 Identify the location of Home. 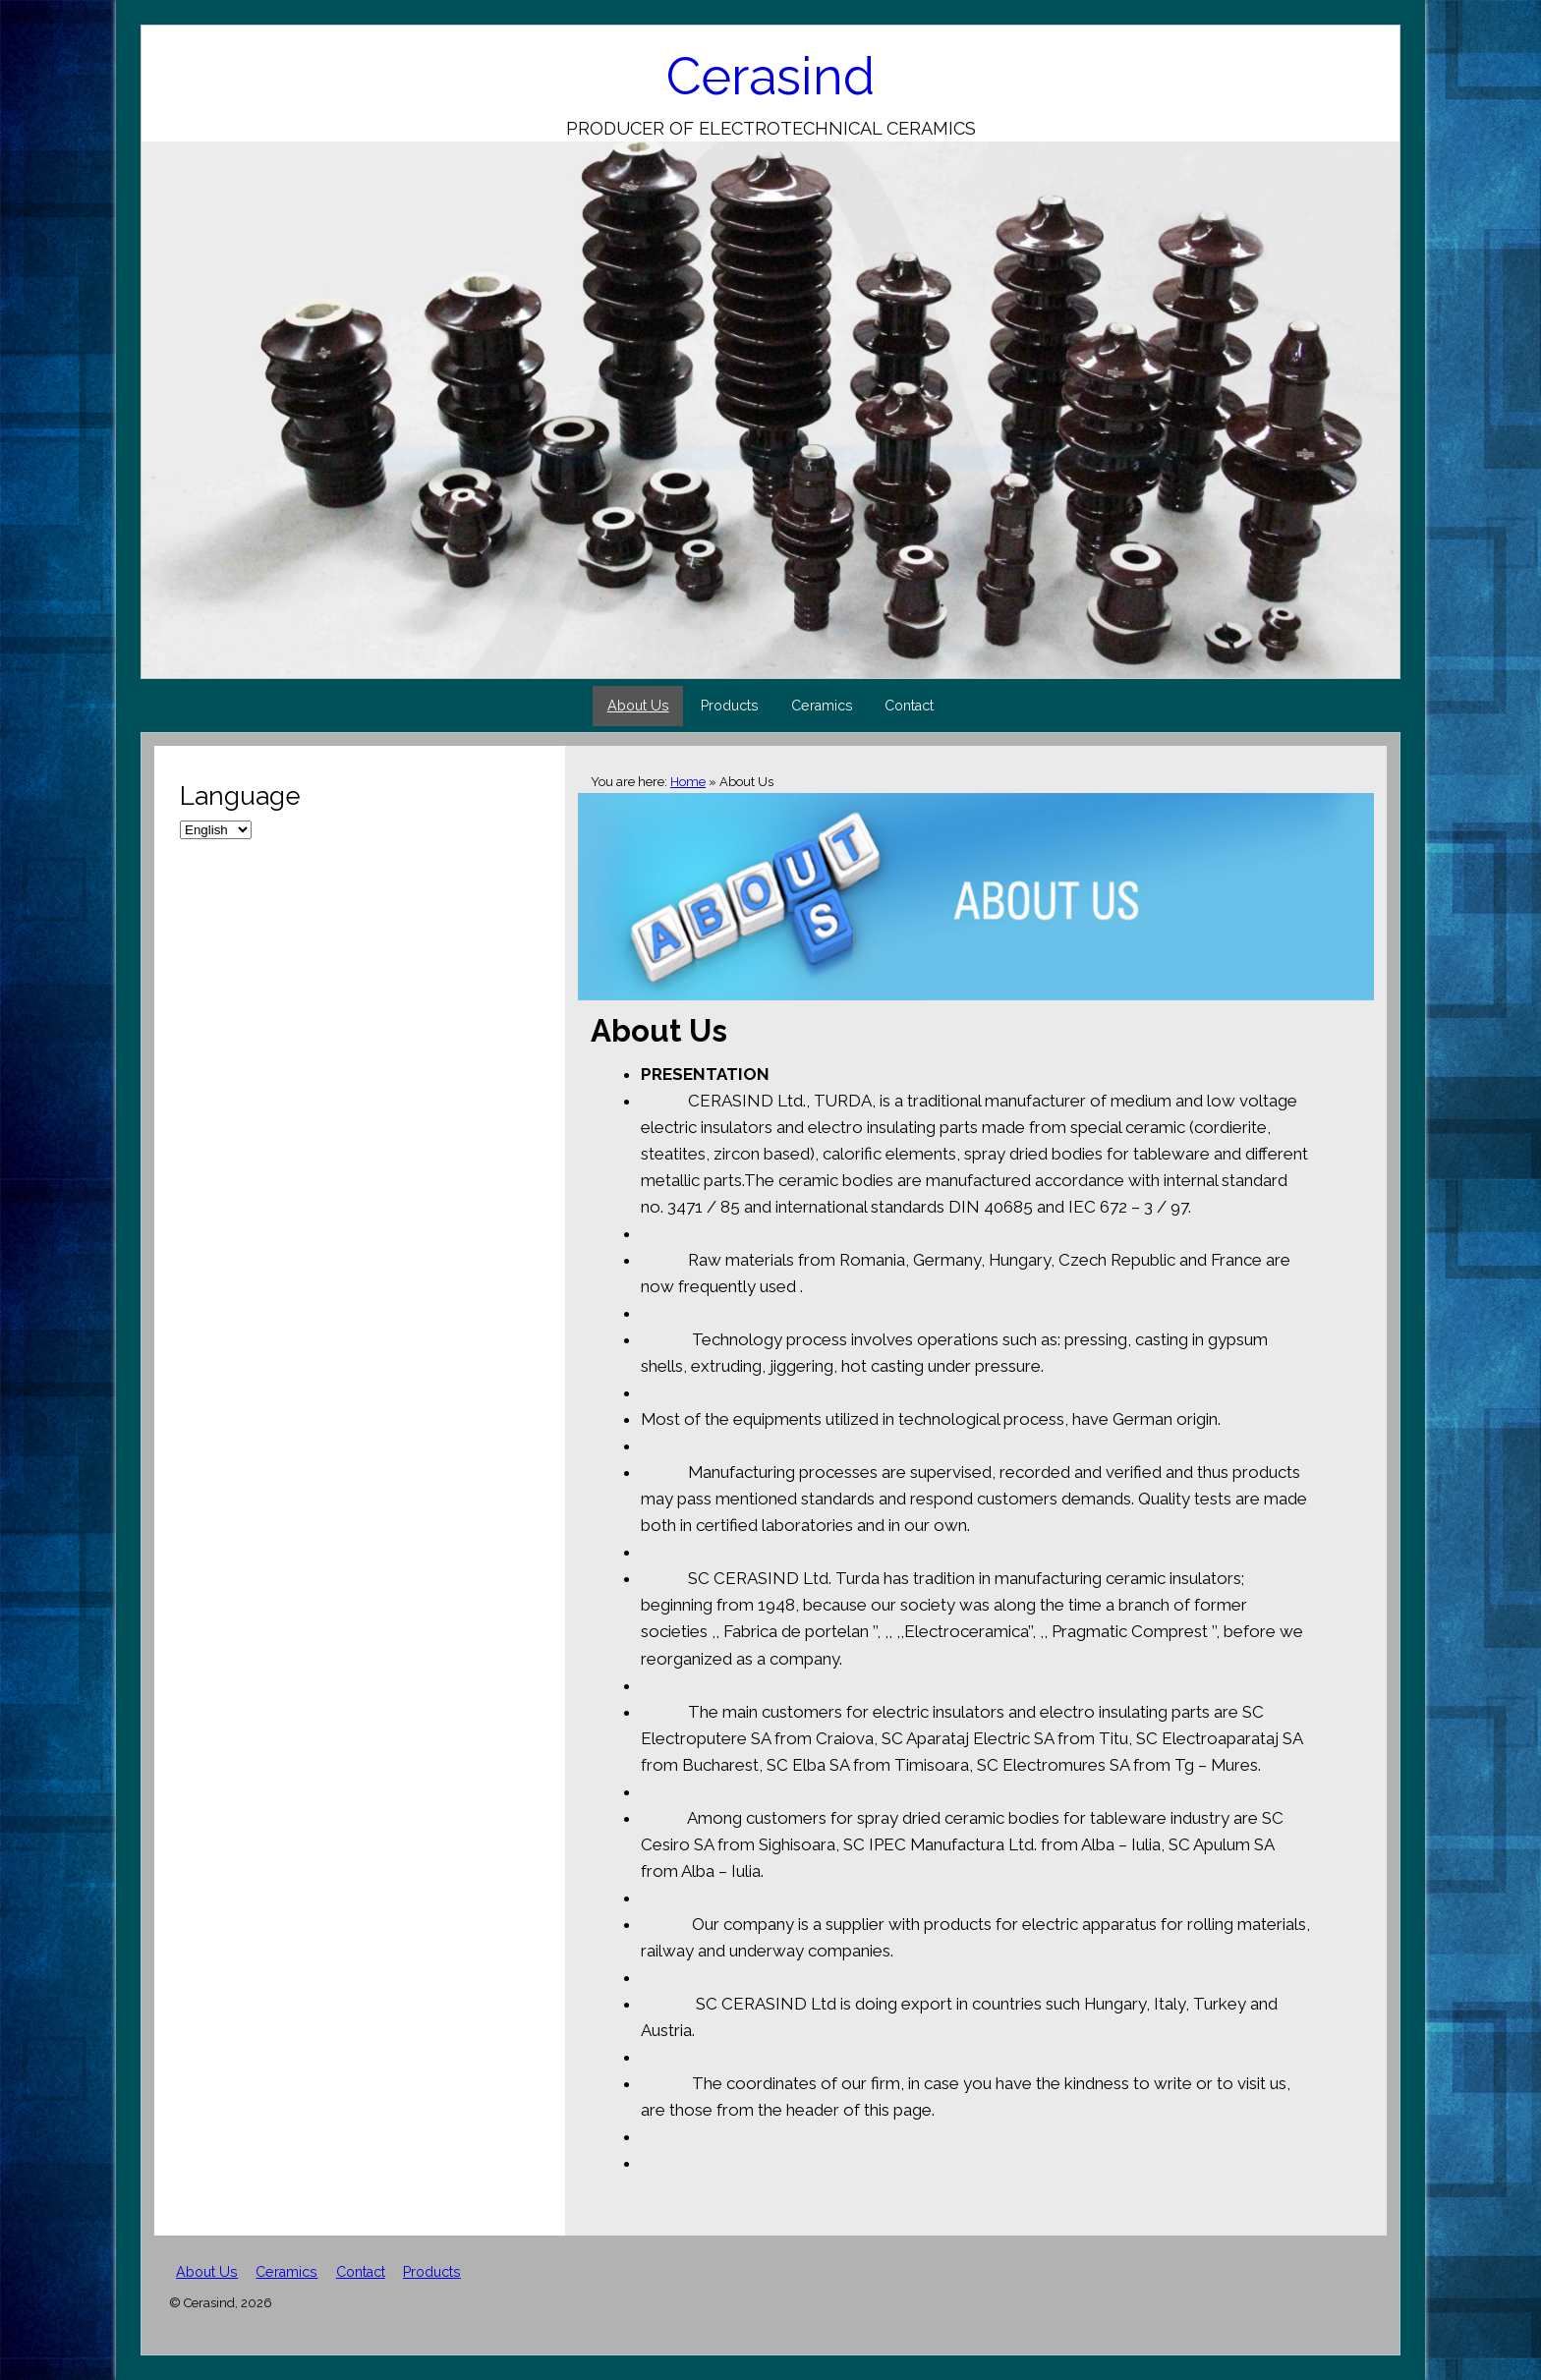
(688, 781).